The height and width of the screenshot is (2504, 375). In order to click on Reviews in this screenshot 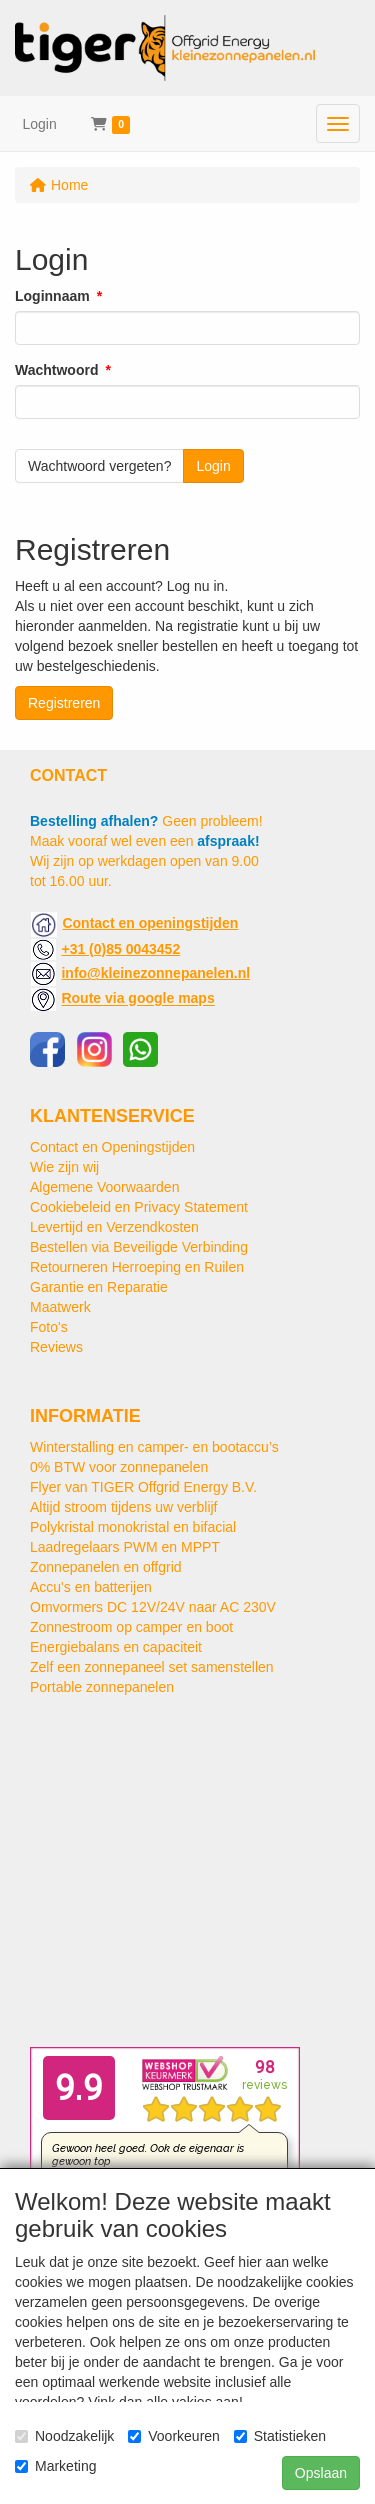, I will do `click(56, 1347)`.